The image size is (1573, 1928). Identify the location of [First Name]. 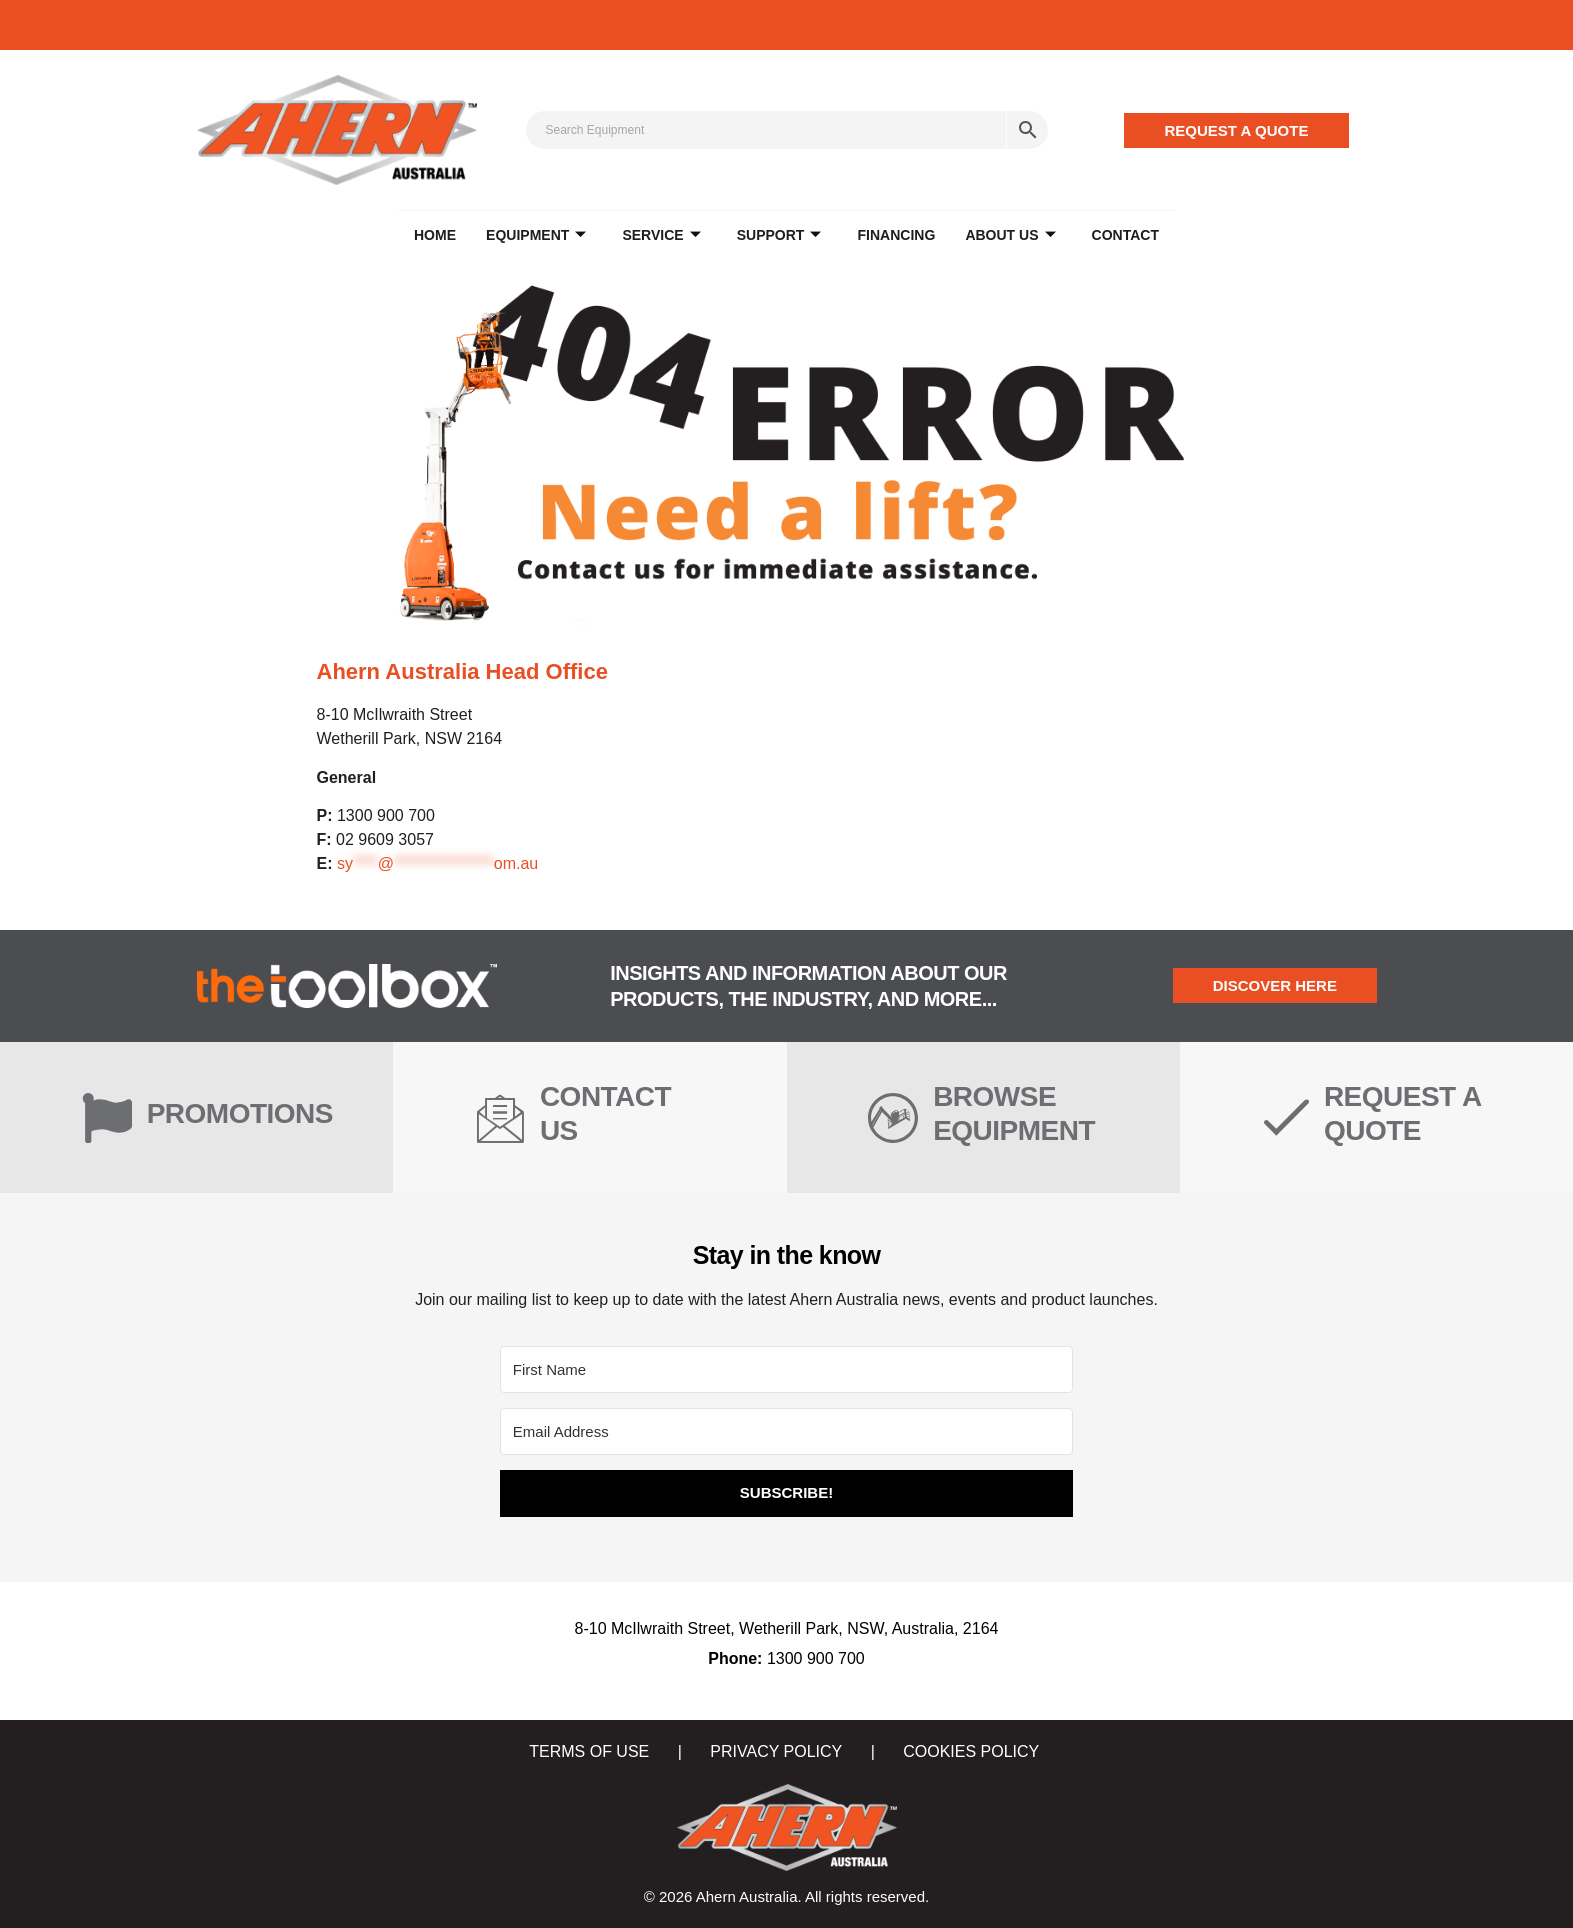
(786, 1369).